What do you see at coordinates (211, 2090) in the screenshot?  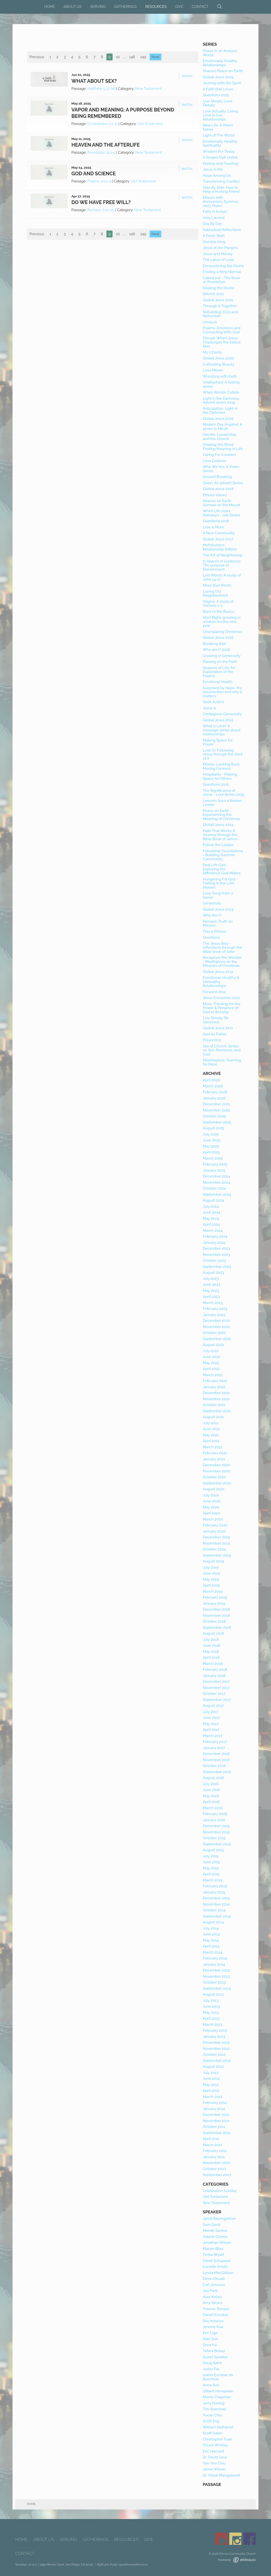 I see `April 2012` at bounding box center [211, 2090].